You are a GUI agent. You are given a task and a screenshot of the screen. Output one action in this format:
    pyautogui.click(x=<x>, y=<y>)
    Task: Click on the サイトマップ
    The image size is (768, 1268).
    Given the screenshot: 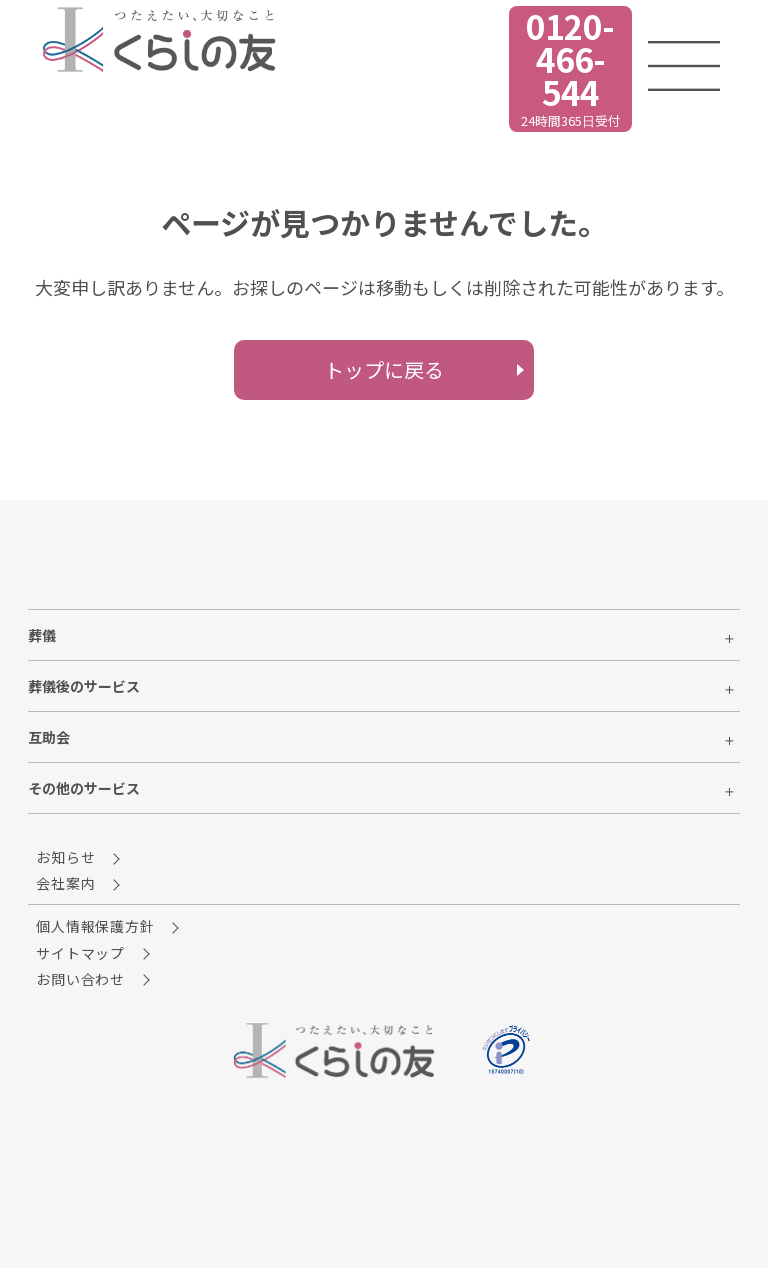 What is the action you would take?
    pyautogui.click(x=95, y=953)
    